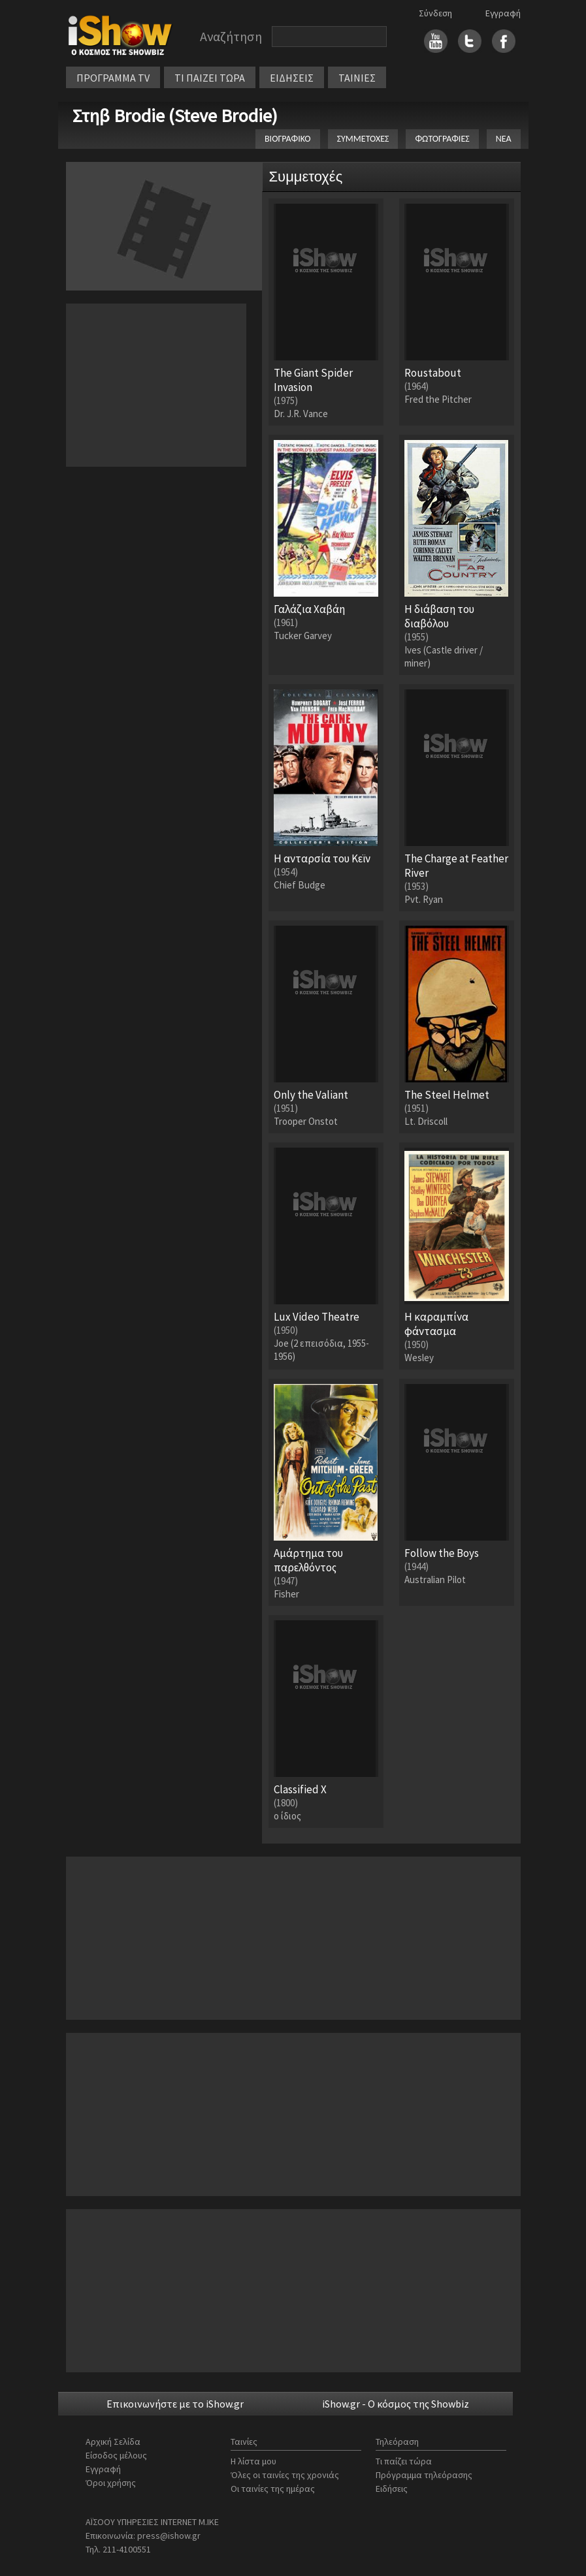 The width and height of the screenshot is (586, 2576). Describe the element at coordinates (113, 77) in the screenshot. I see `ΠΡΟΓΡΑΜΜΑ TV` at that location.